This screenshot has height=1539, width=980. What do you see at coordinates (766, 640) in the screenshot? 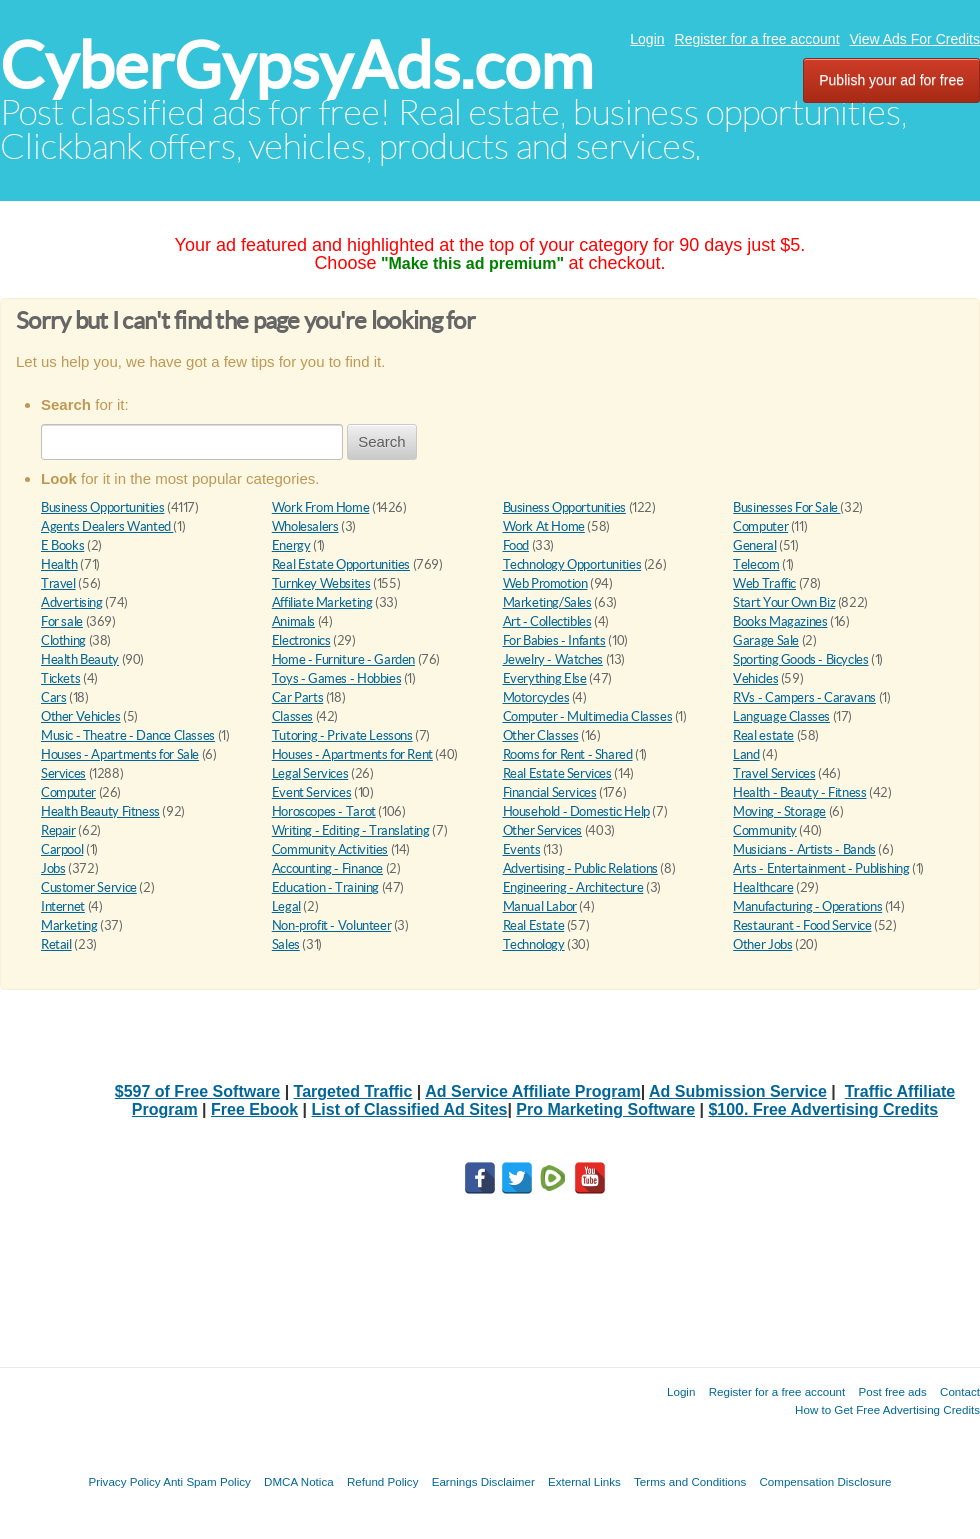
I see `Garage Sale` at bounding box center [766, 640].